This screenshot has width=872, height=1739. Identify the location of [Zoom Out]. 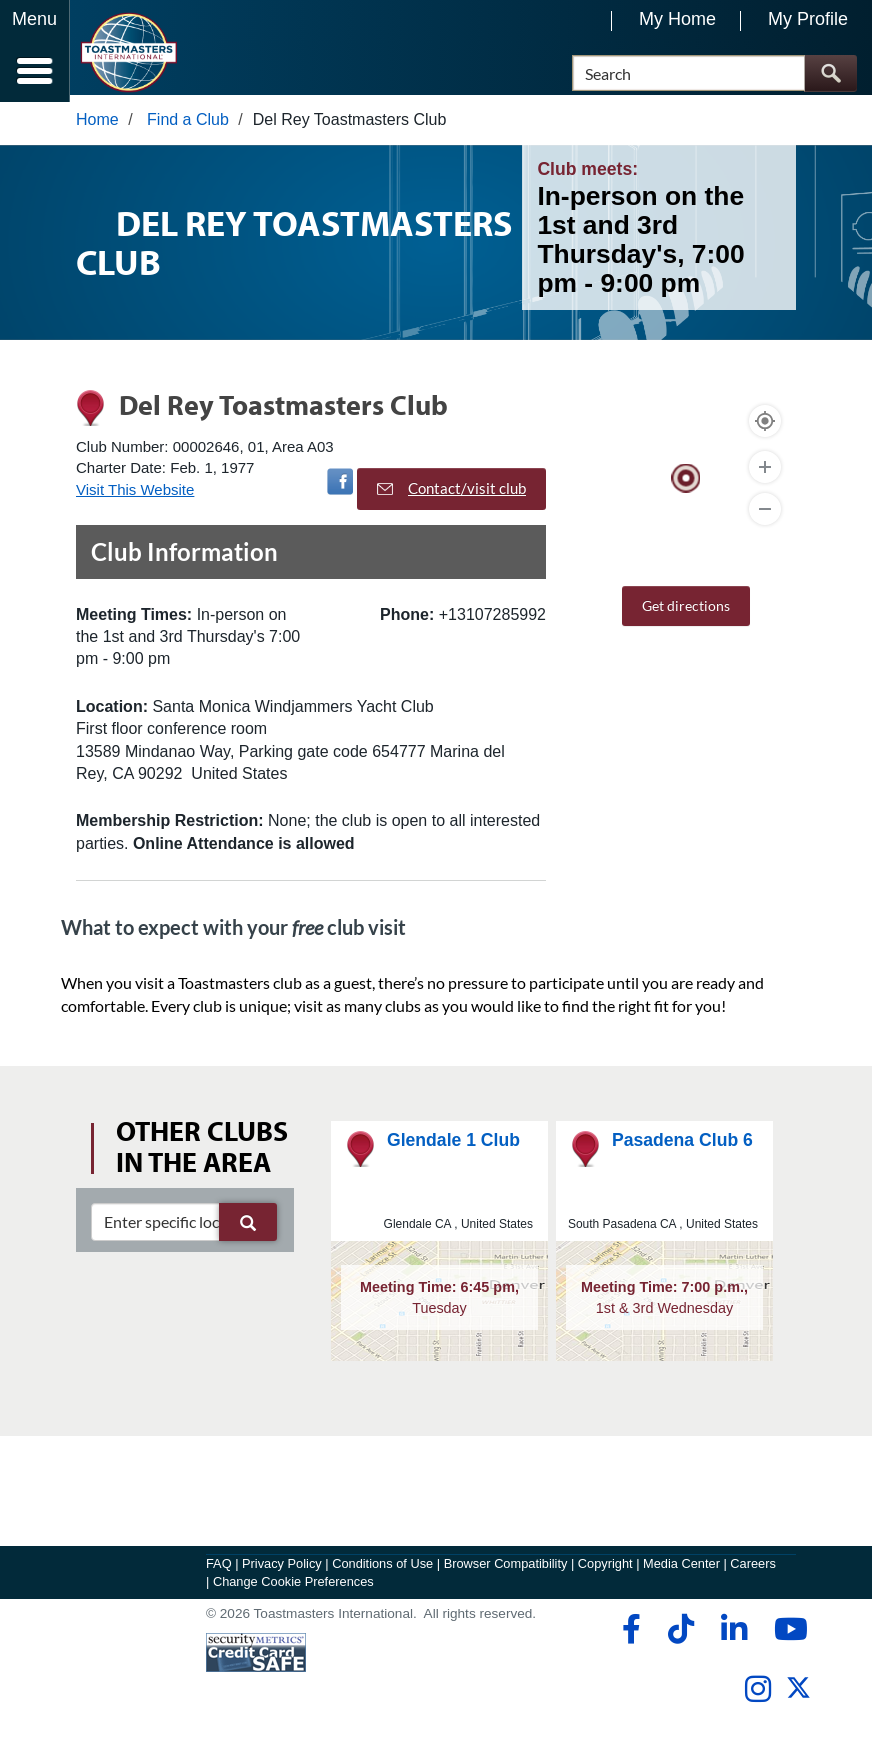
(765, 516).